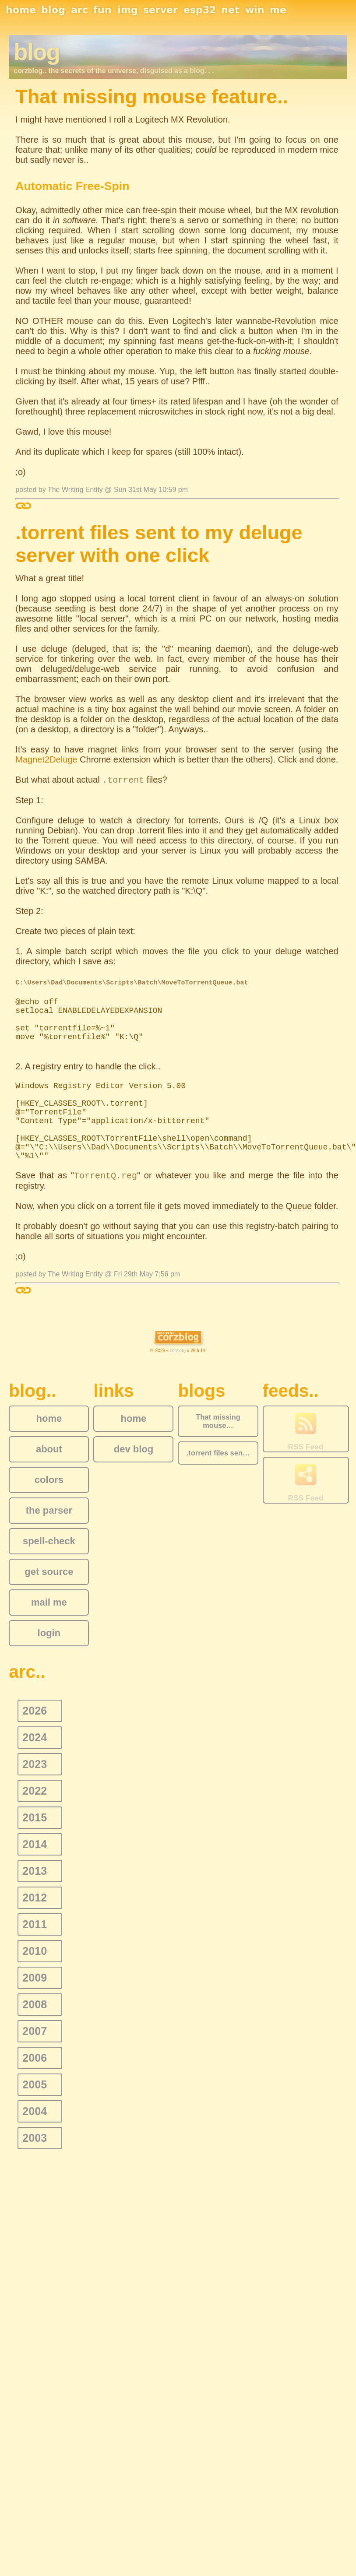 This screenshot has width=356, height=2576. Describe the element at coordinates (46, 759) in the screenshot. I see `Magnet2Deluge` at that location.